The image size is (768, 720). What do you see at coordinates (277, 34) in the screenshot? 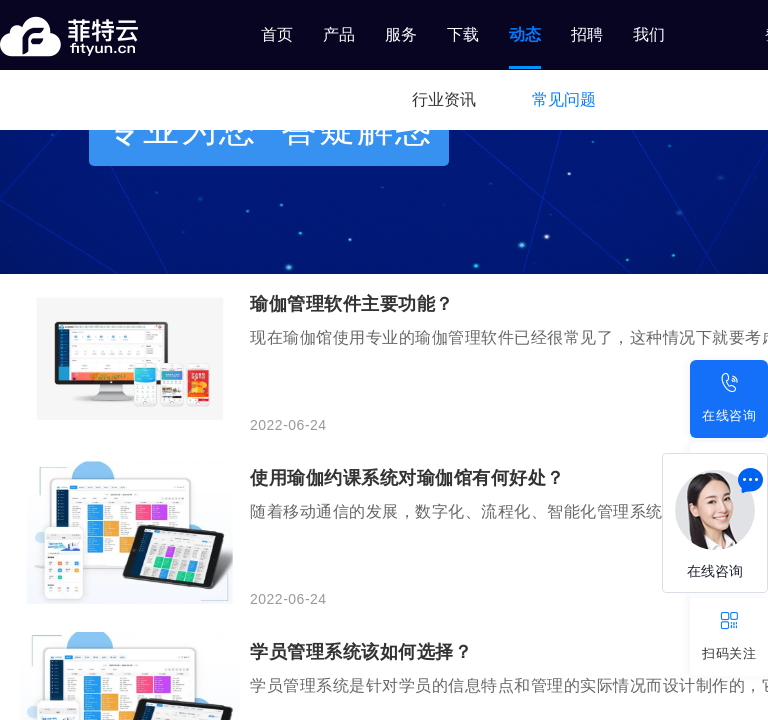
I see `首页` at bounding box center [277, 34].